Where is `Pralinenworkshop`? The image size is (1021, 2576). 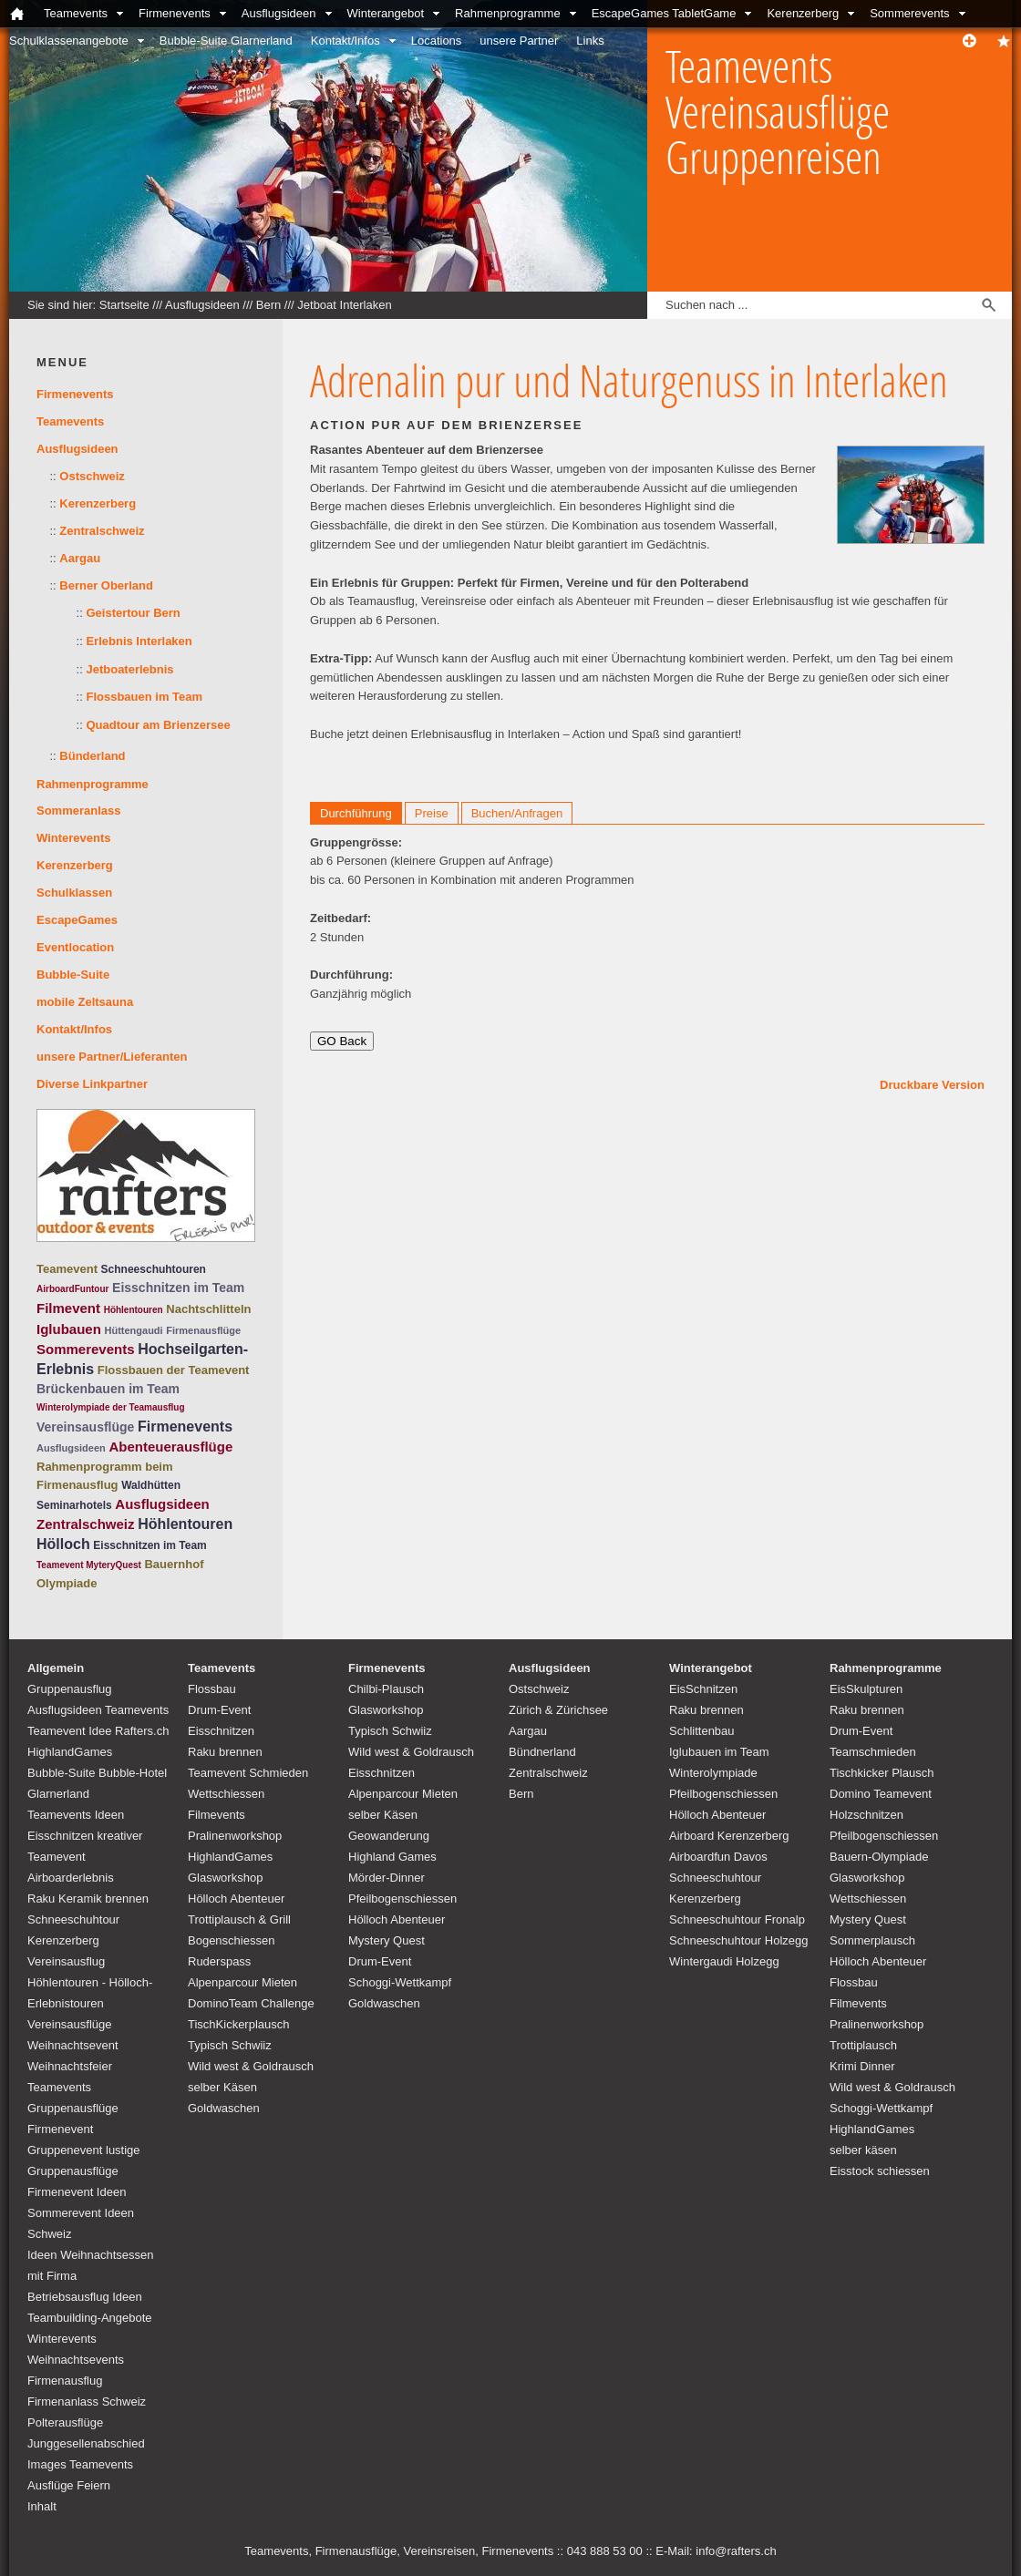
Pralinenworkshop is located at coordinates (235, 1835).